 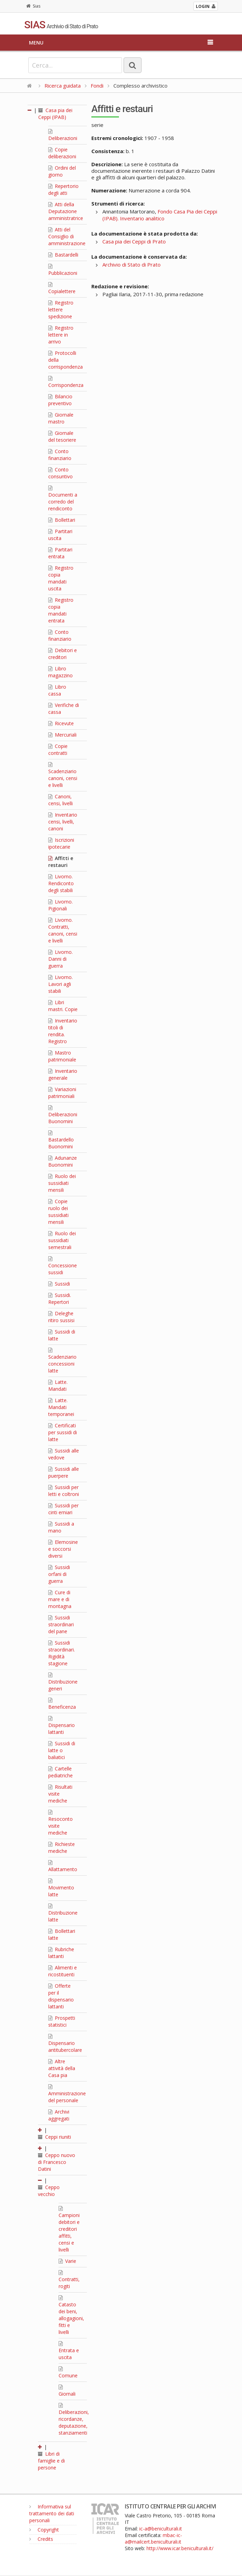 I want to click on Partitari uscita, so click(x=60, y=534).